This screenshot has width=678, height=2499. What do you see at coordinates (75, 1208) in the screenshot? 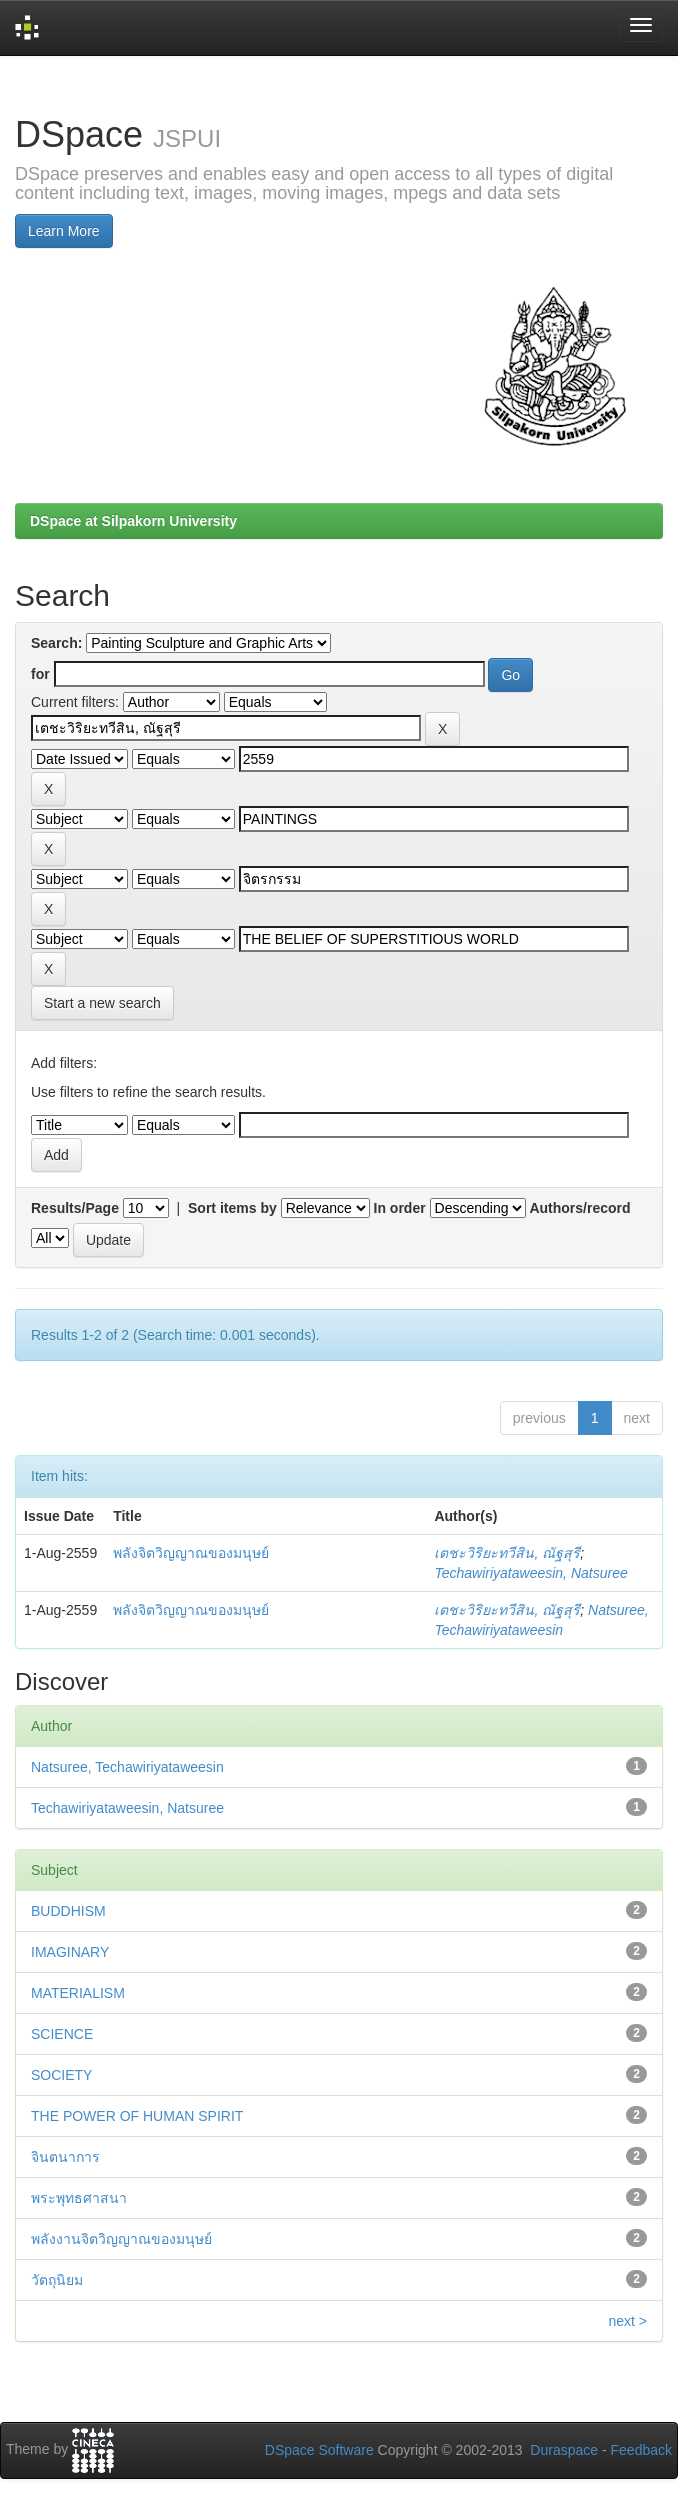
I see `Results/Page` at bounding box center [75, 1208].